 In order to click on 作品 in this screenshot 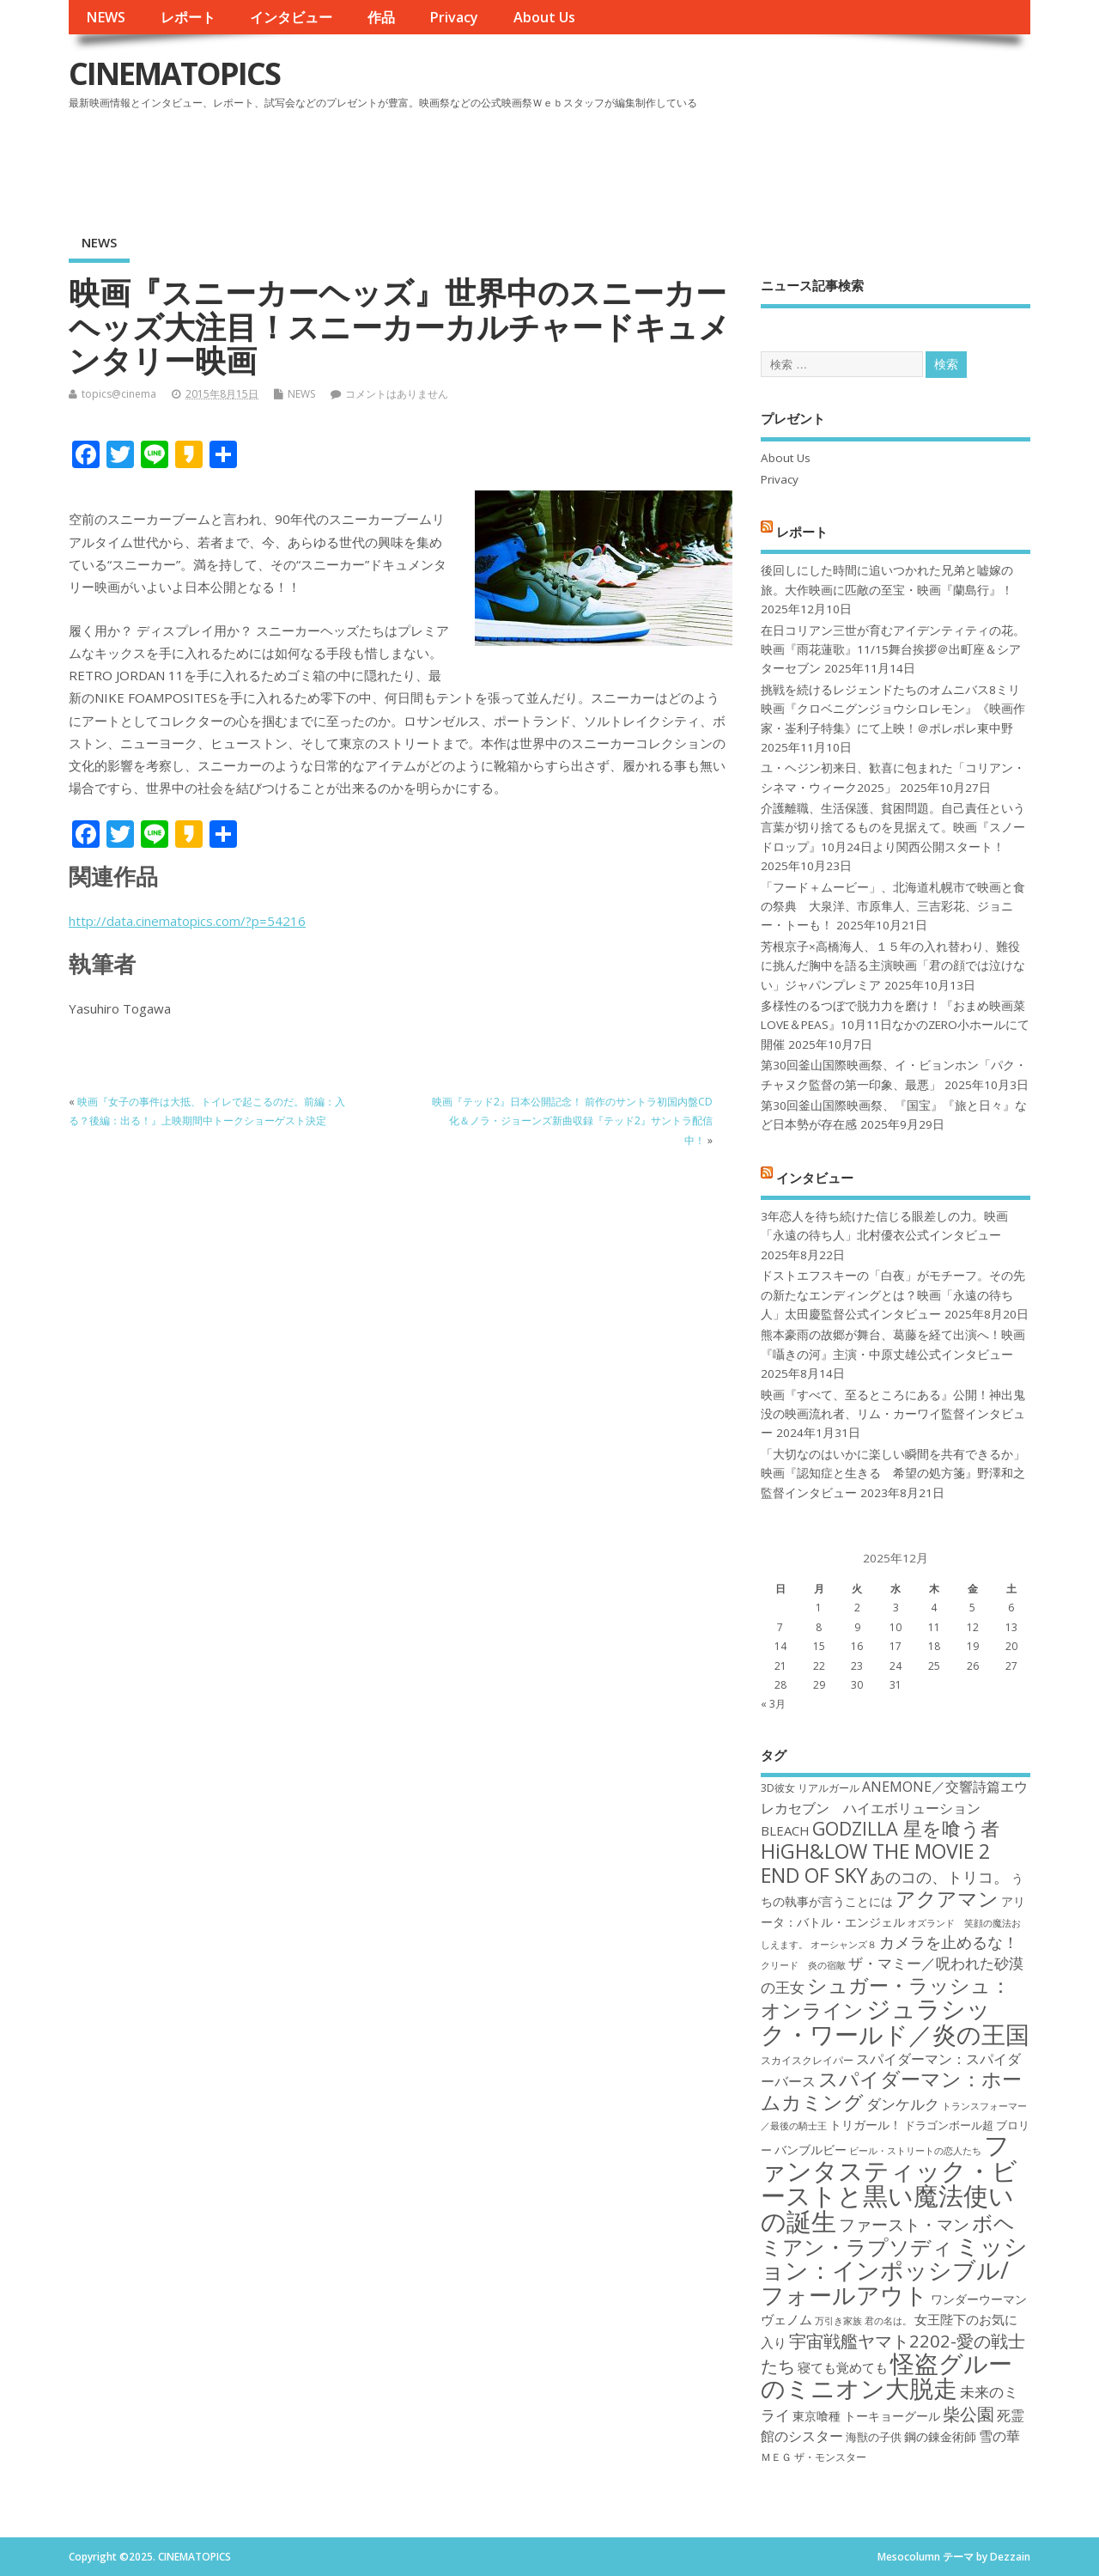, I will do `click(381, 17)`.